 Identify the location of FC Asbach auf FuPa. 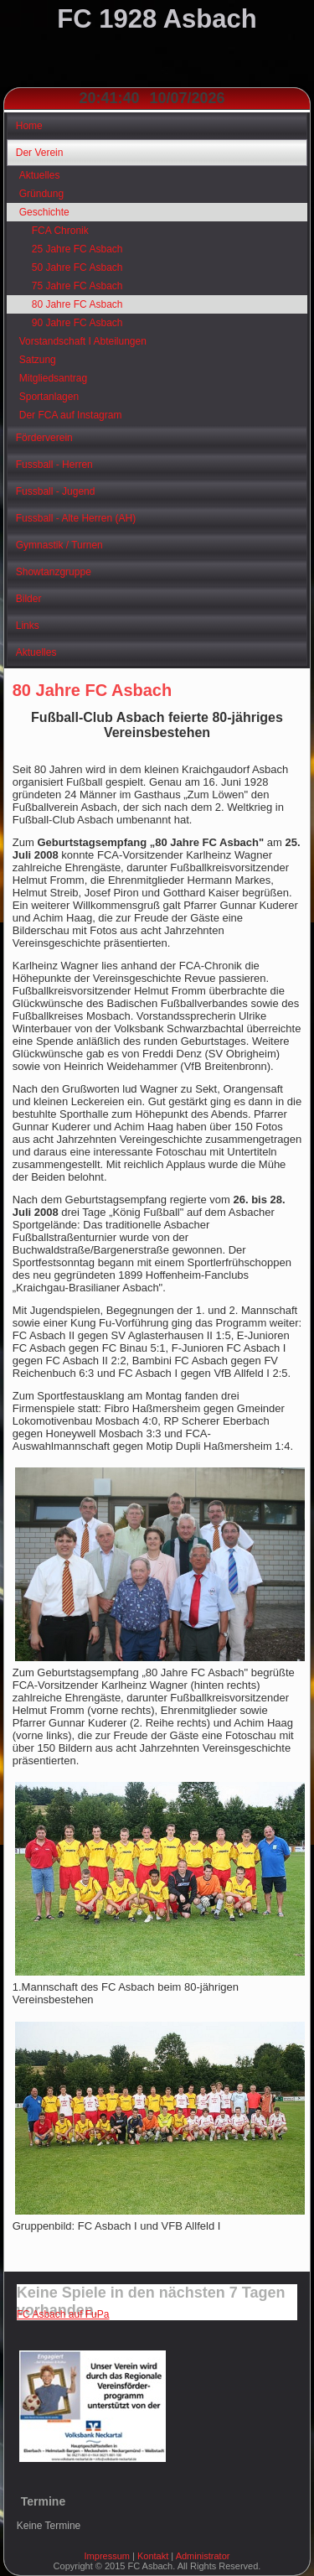
(63, 2314).